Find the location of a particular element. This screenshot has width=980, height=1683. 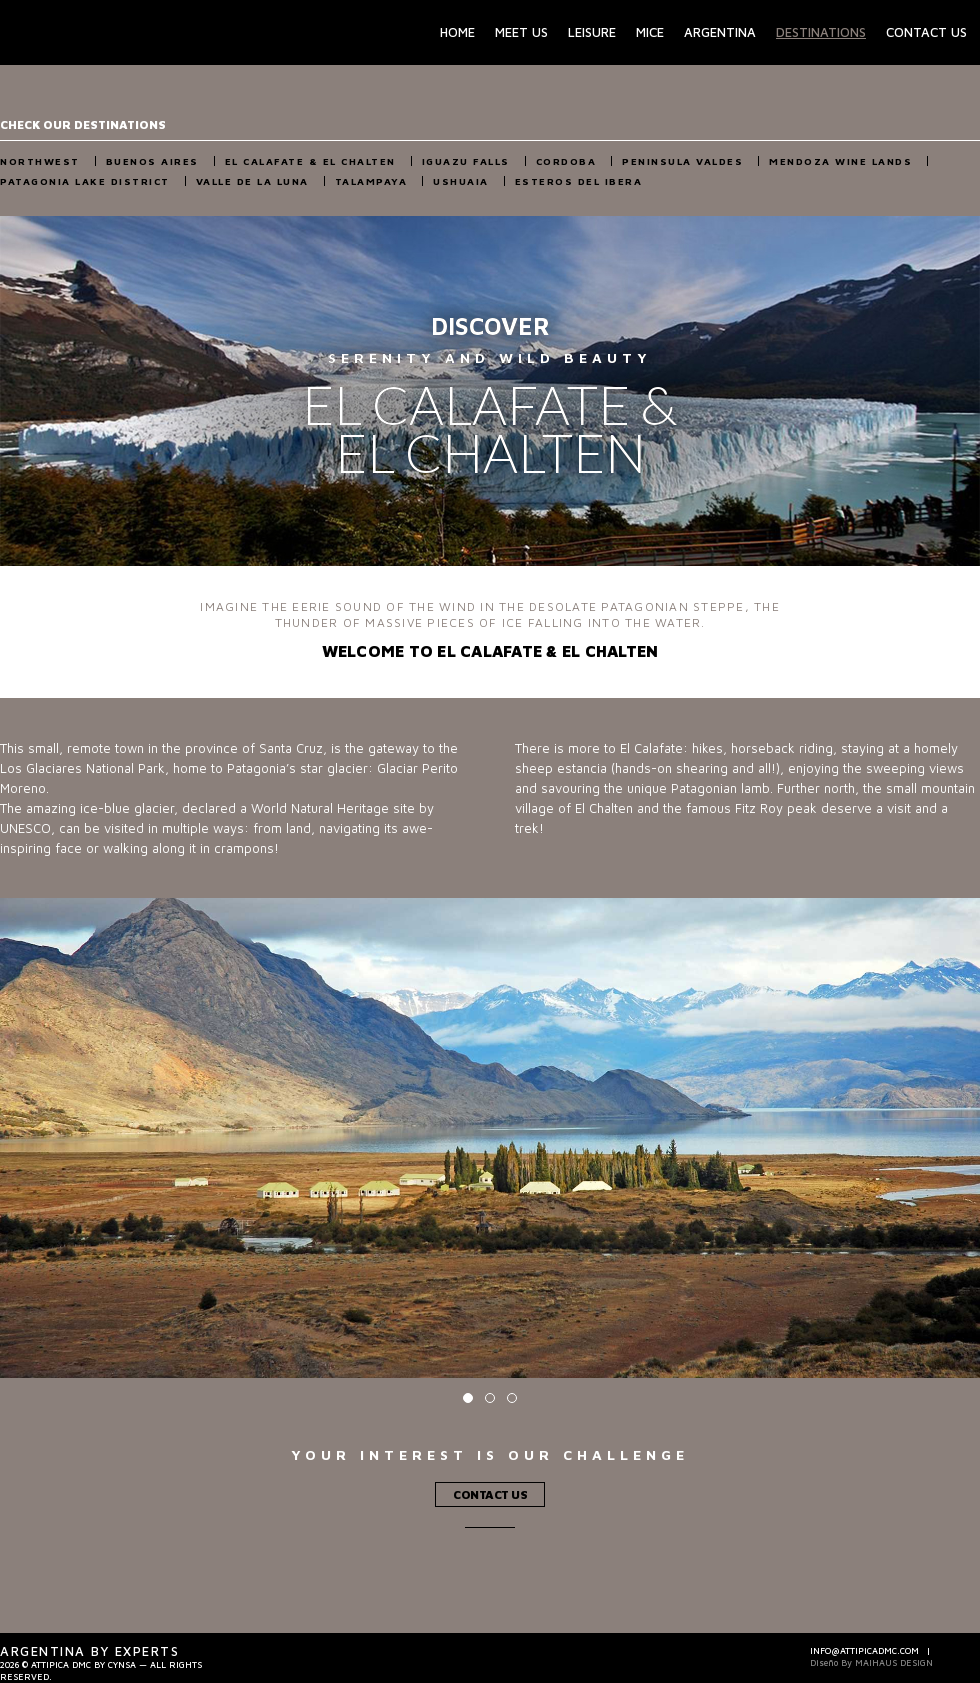

Leisure is located at coordinates (592, 32).